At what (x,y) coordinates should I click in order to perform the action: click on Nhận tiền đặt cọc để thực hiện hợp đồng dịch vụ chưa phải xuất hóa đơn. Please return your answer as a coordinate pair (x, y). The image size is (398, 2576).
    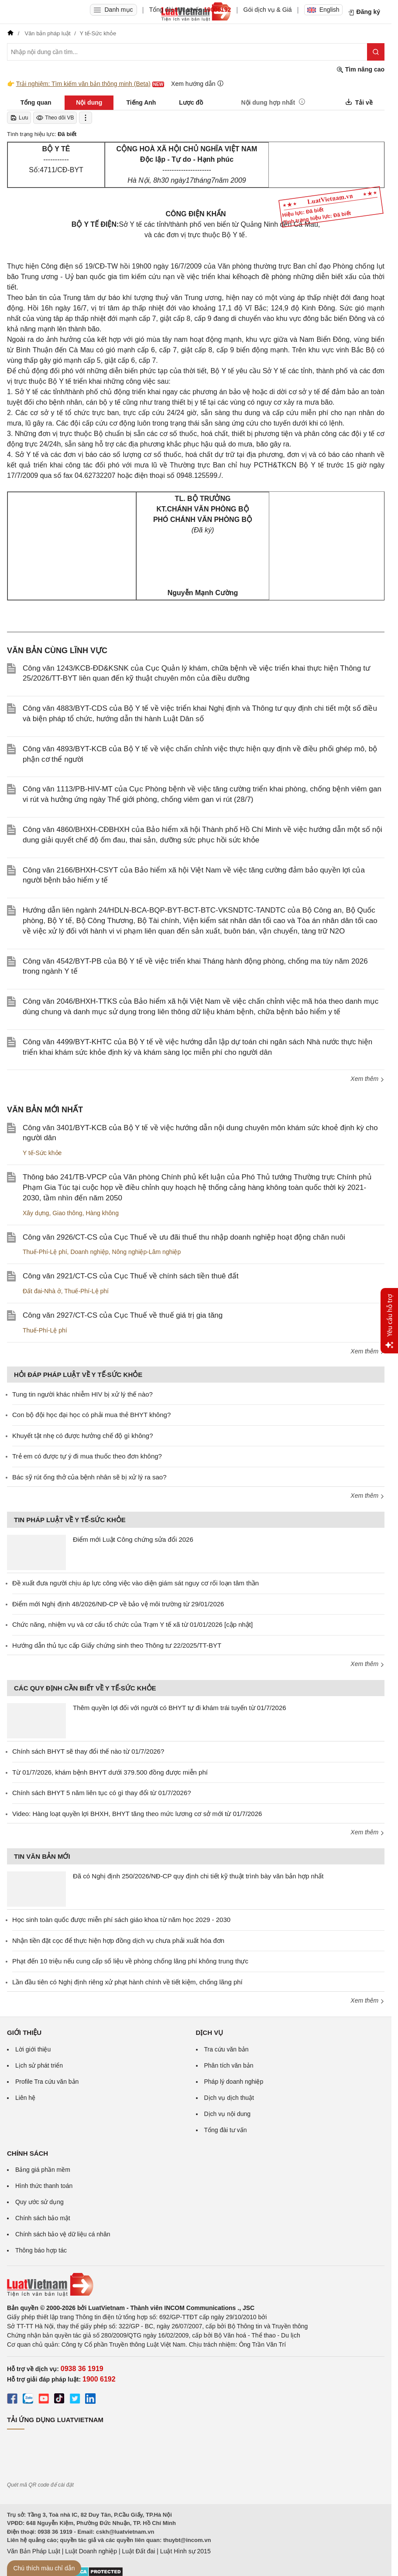
    Looking at the image, I should click on (118, 1940).